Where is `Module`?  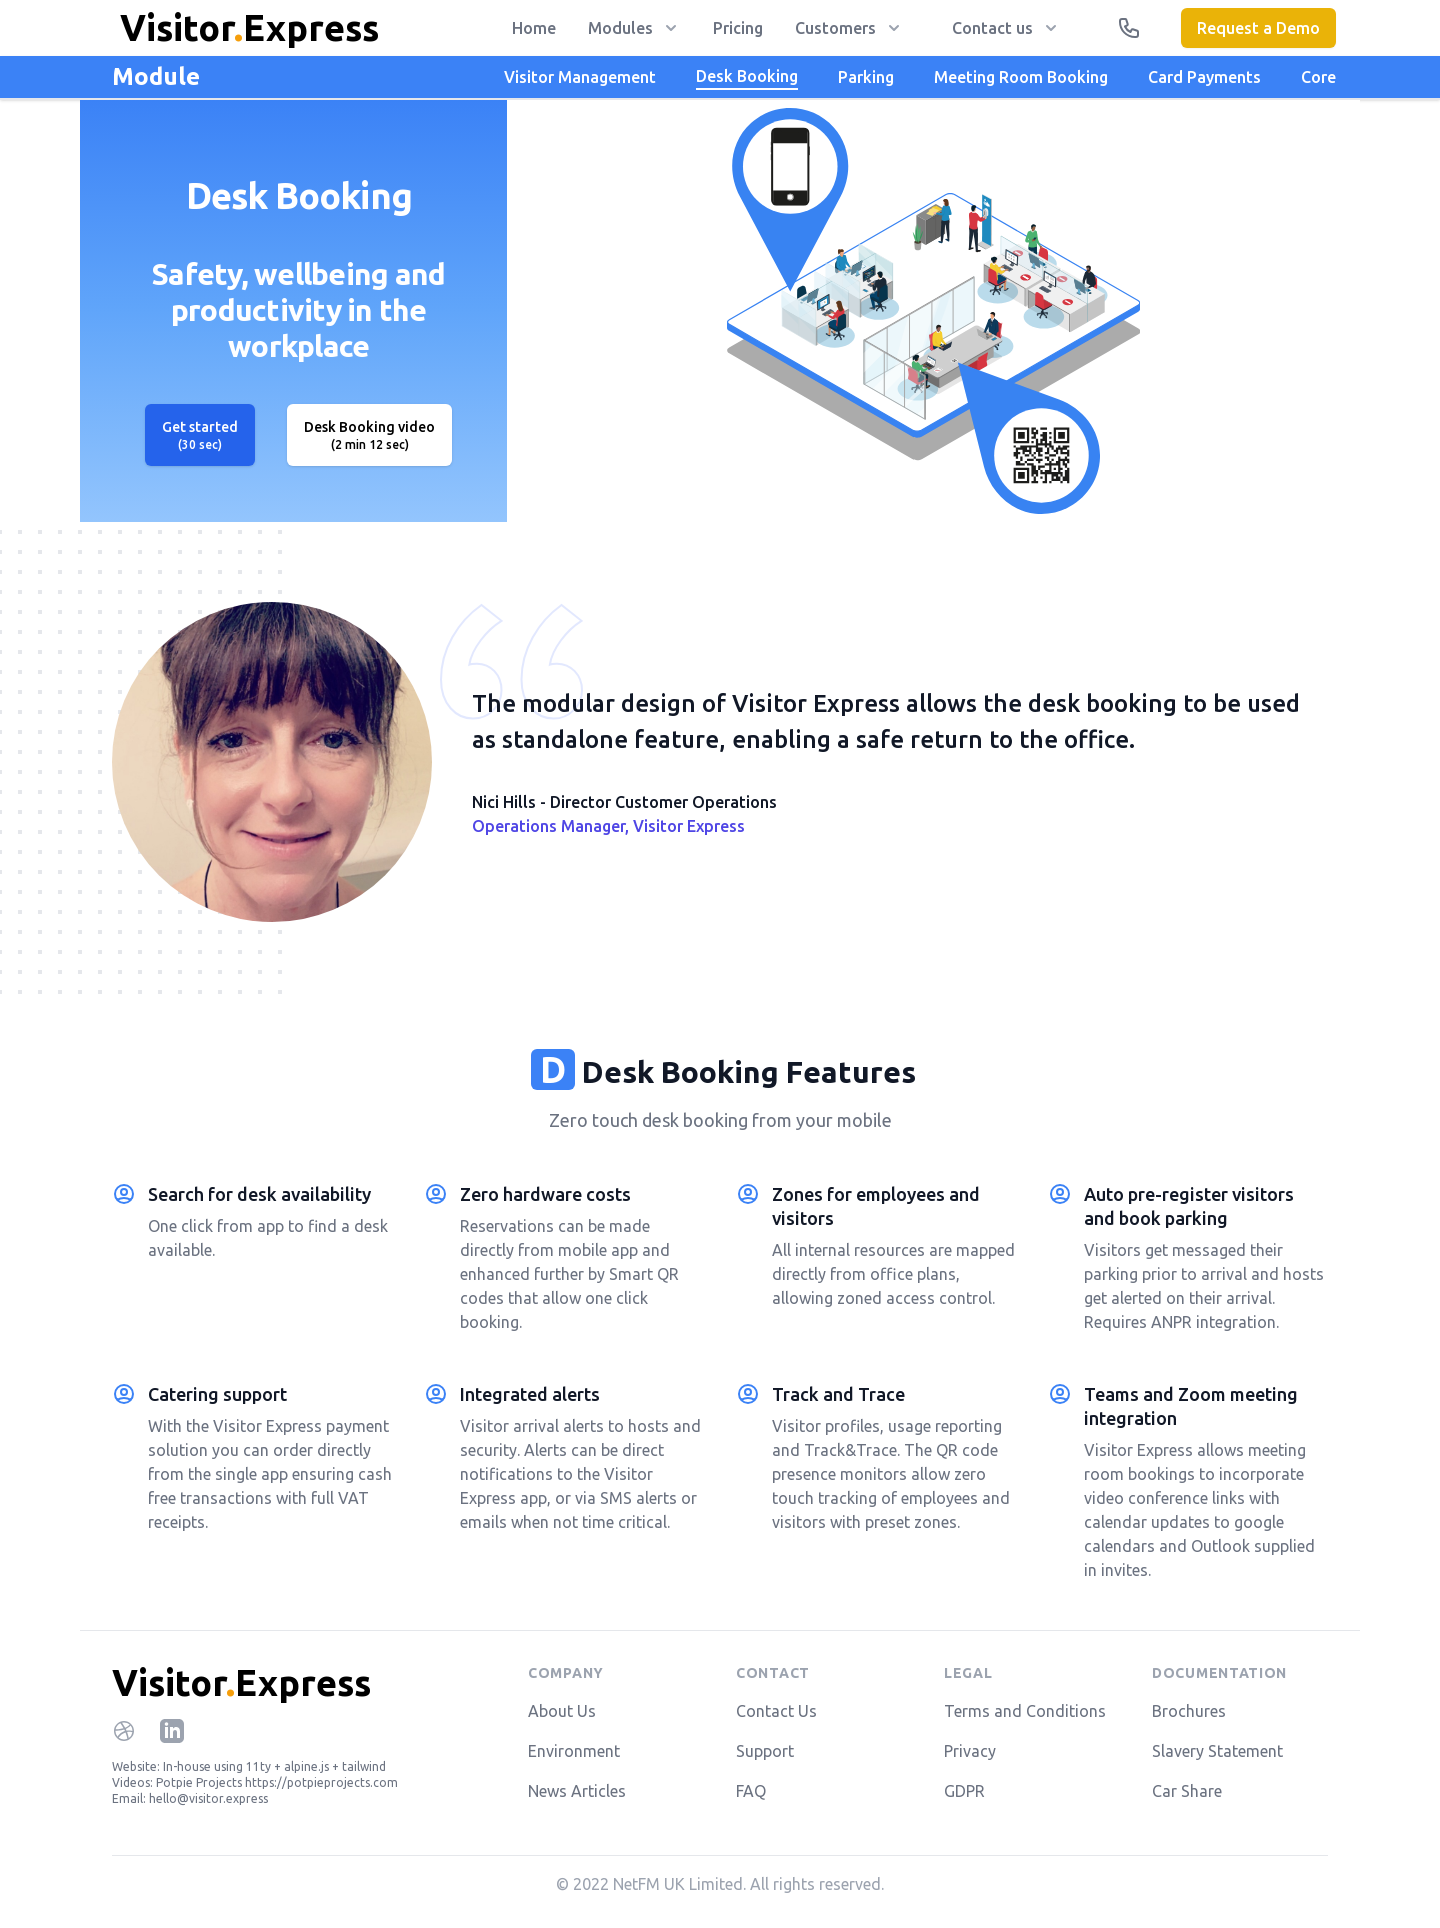
Module is located at coordinates (156, 76).